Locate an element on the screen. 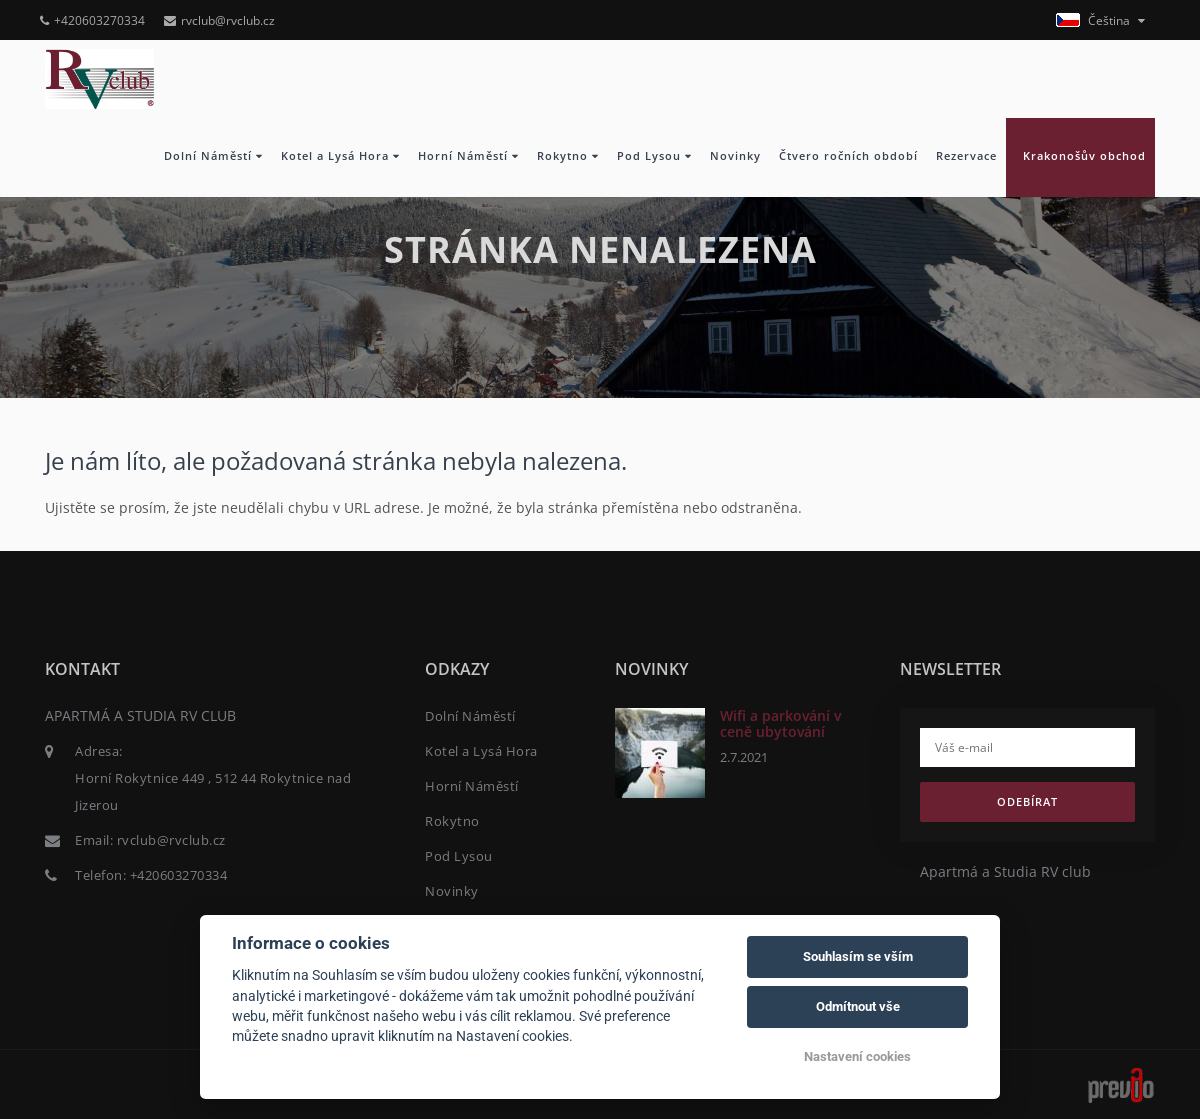  Horní Náměstí is located at coordinates (468, 156).